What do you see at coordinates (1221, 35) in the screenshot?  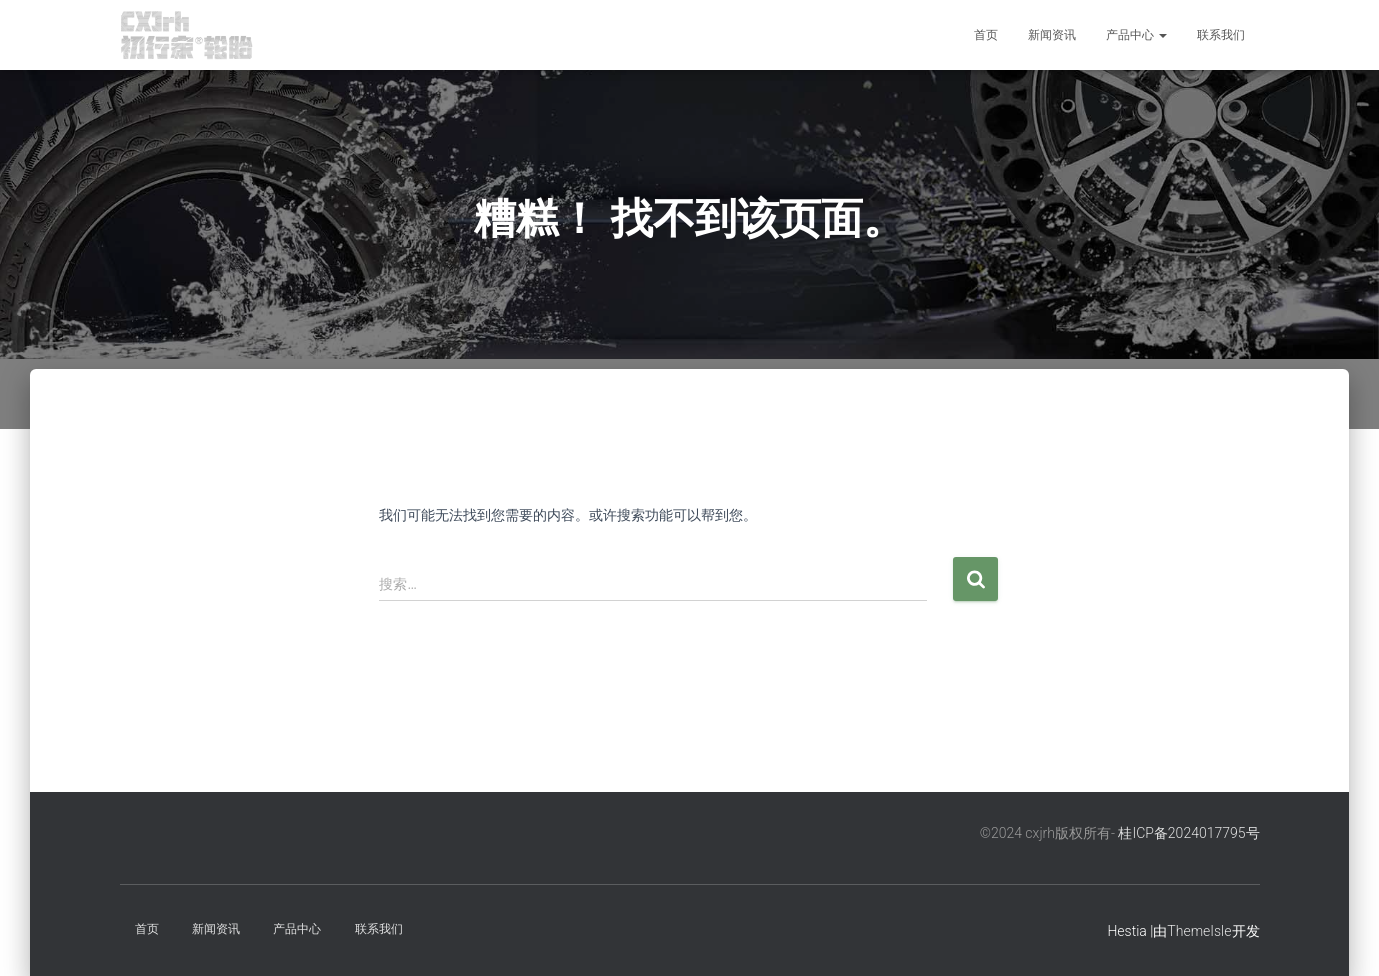 I see `联系我们` at bounding box center [1221, 35].